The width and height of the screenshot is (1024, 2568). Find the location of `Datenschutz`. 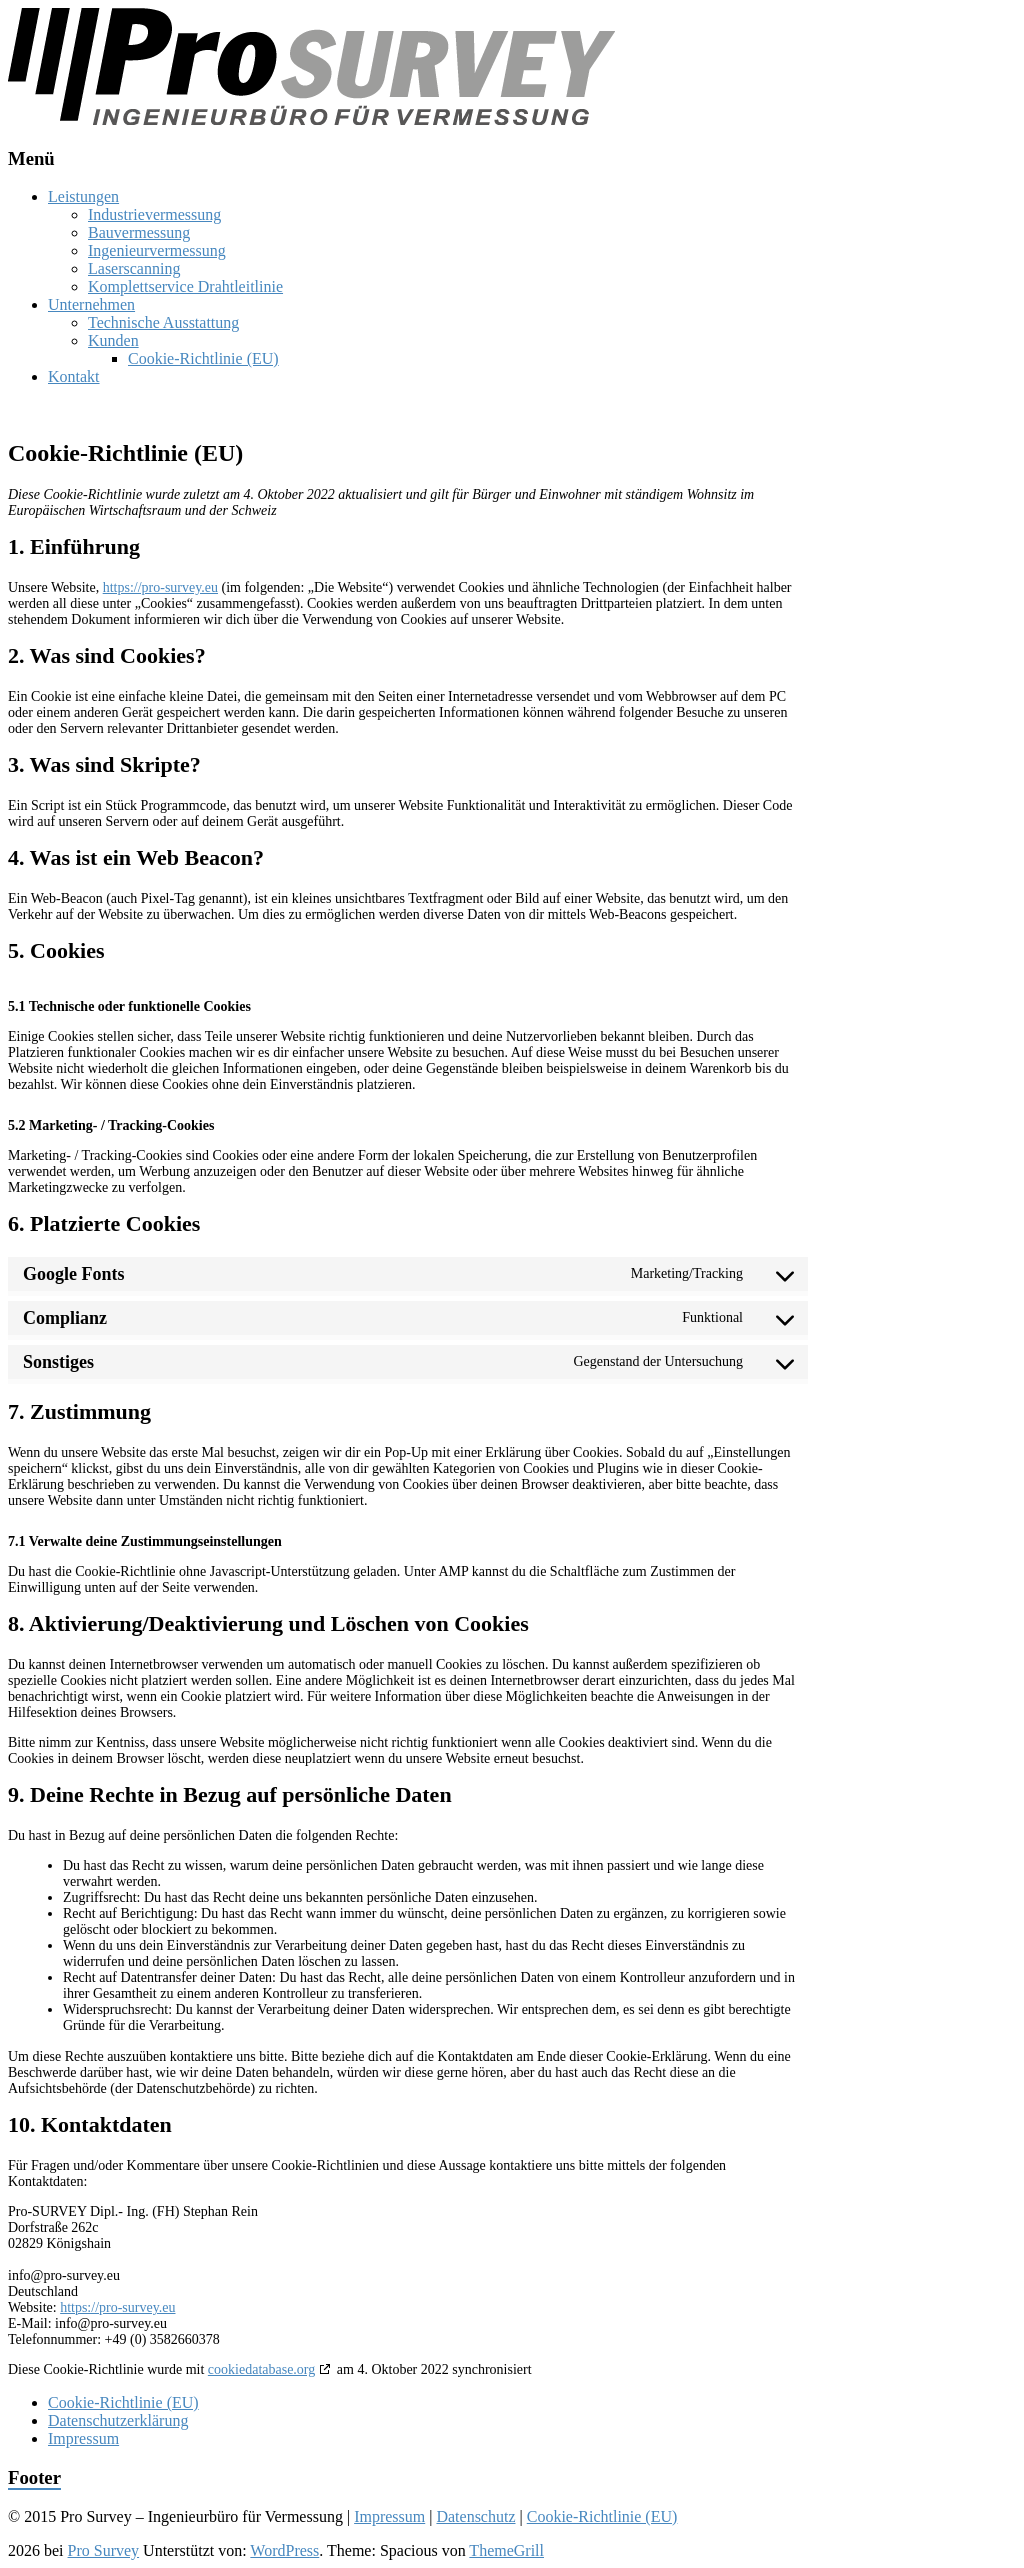

Datenschutz is located at coordinates (475, 2516).